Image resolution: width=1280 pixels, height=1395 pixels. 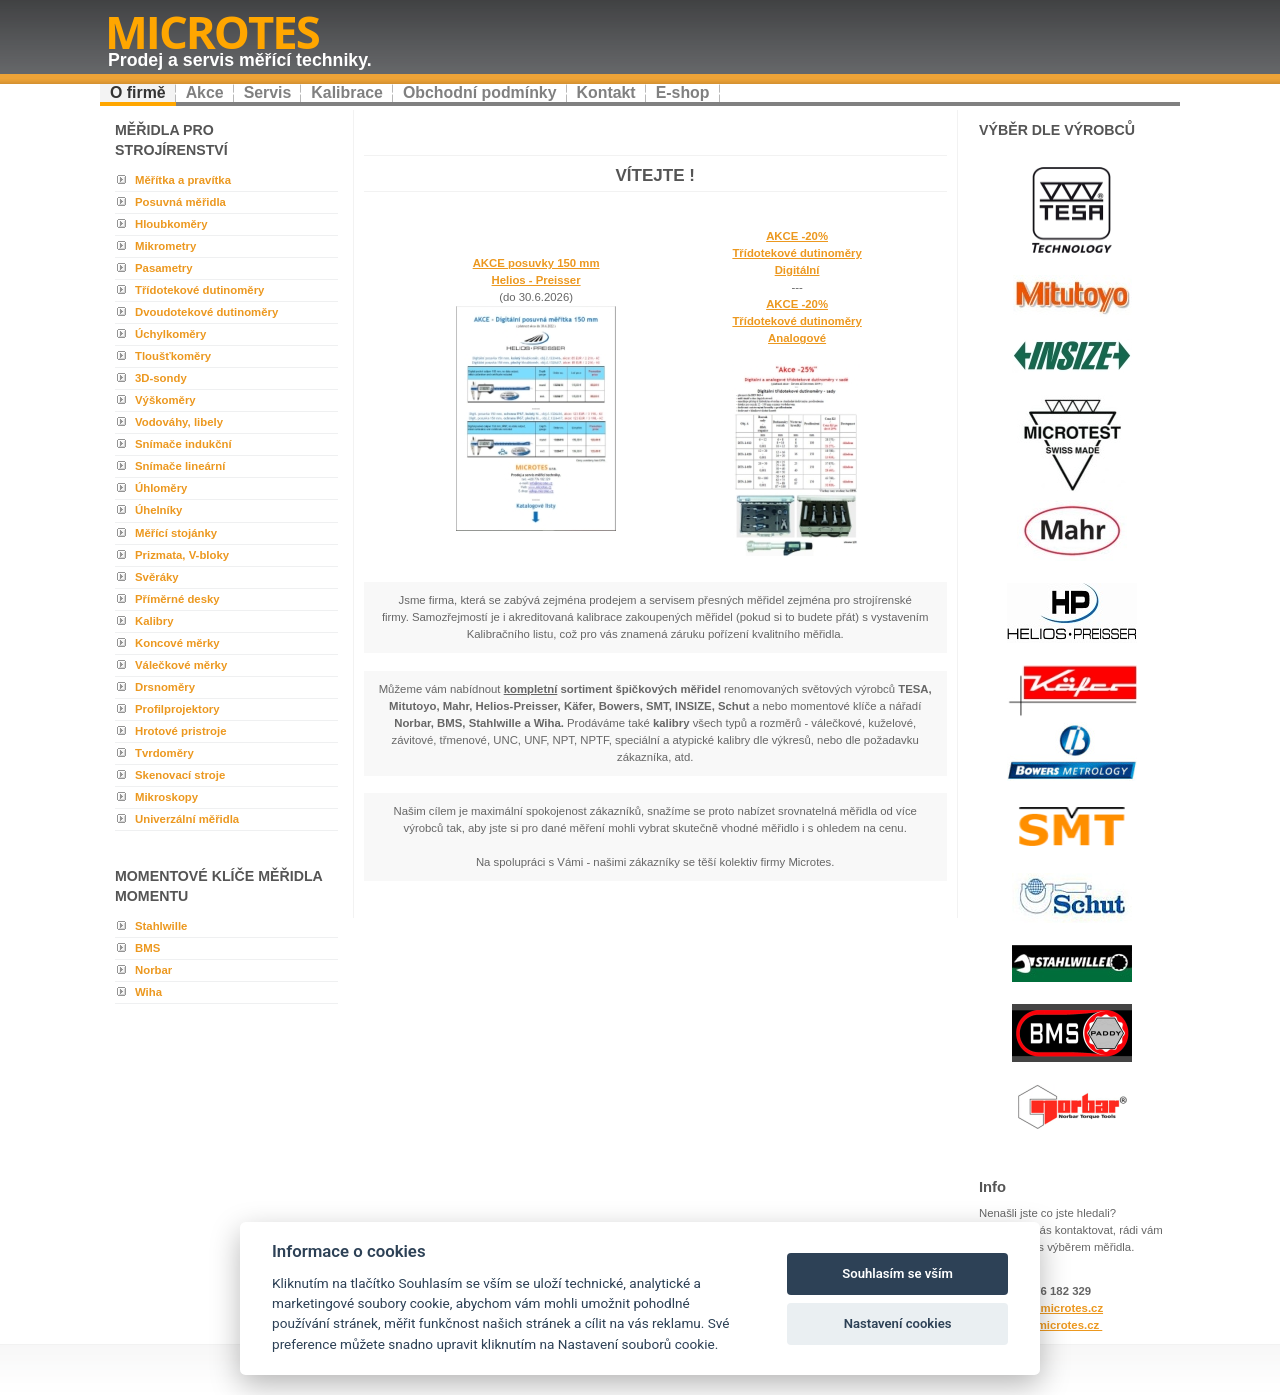 I want to click on www.microtes.cz, so click(x=1054, y=1325).